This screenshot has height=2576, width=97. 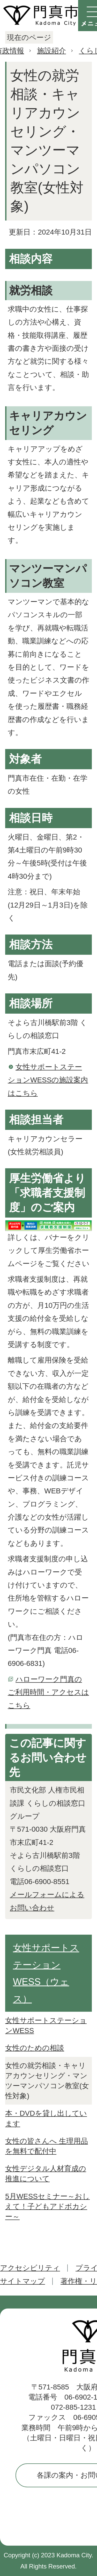 What do you see at coordinates (47, 2206) in the screenshot?
I see `5月WESSセミナー～おしえて！子どもアドボカシー～` at bounding box center [47, 2206].